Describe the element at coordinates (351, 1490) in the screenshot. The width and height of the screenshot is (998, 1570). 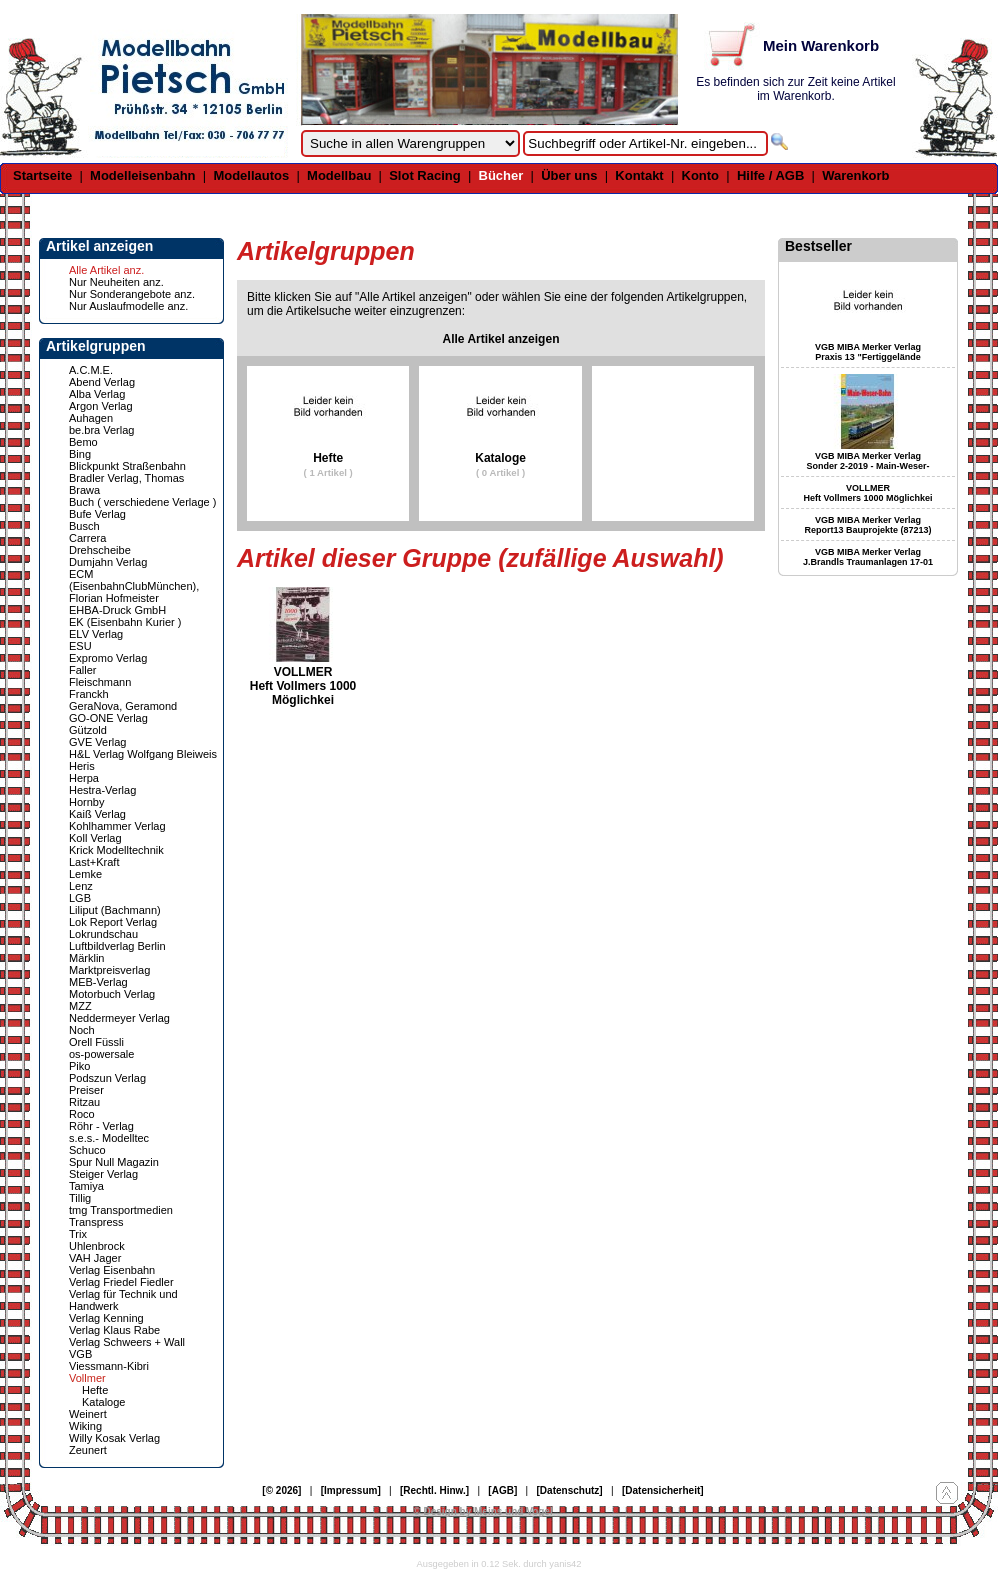
I see `[Impressum]` at that location.